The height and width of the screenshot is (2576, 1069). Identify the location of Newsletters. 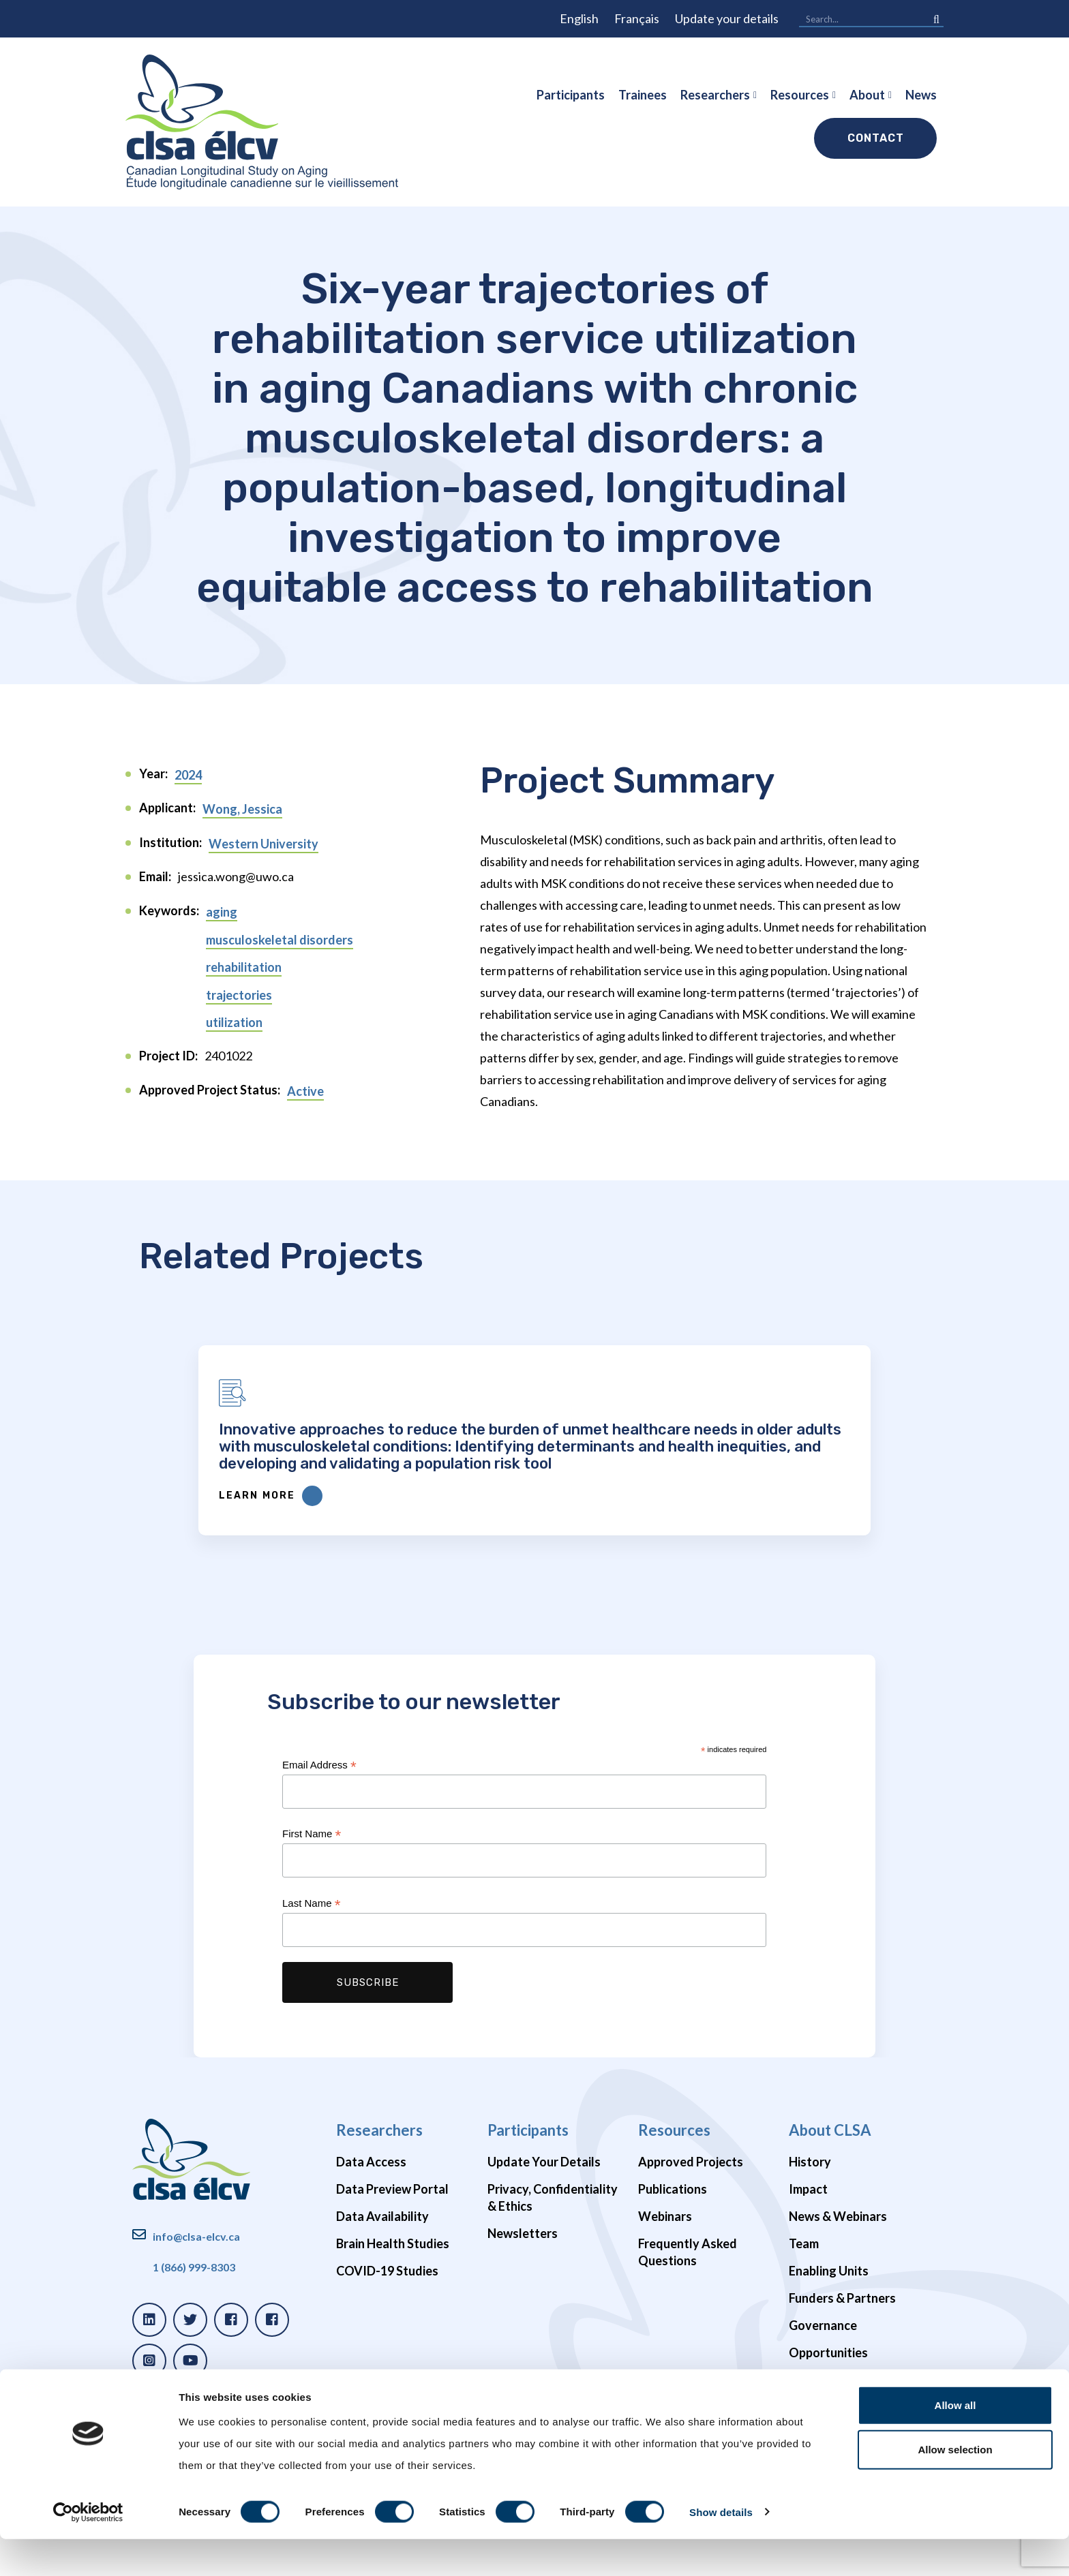
(522, 2335).